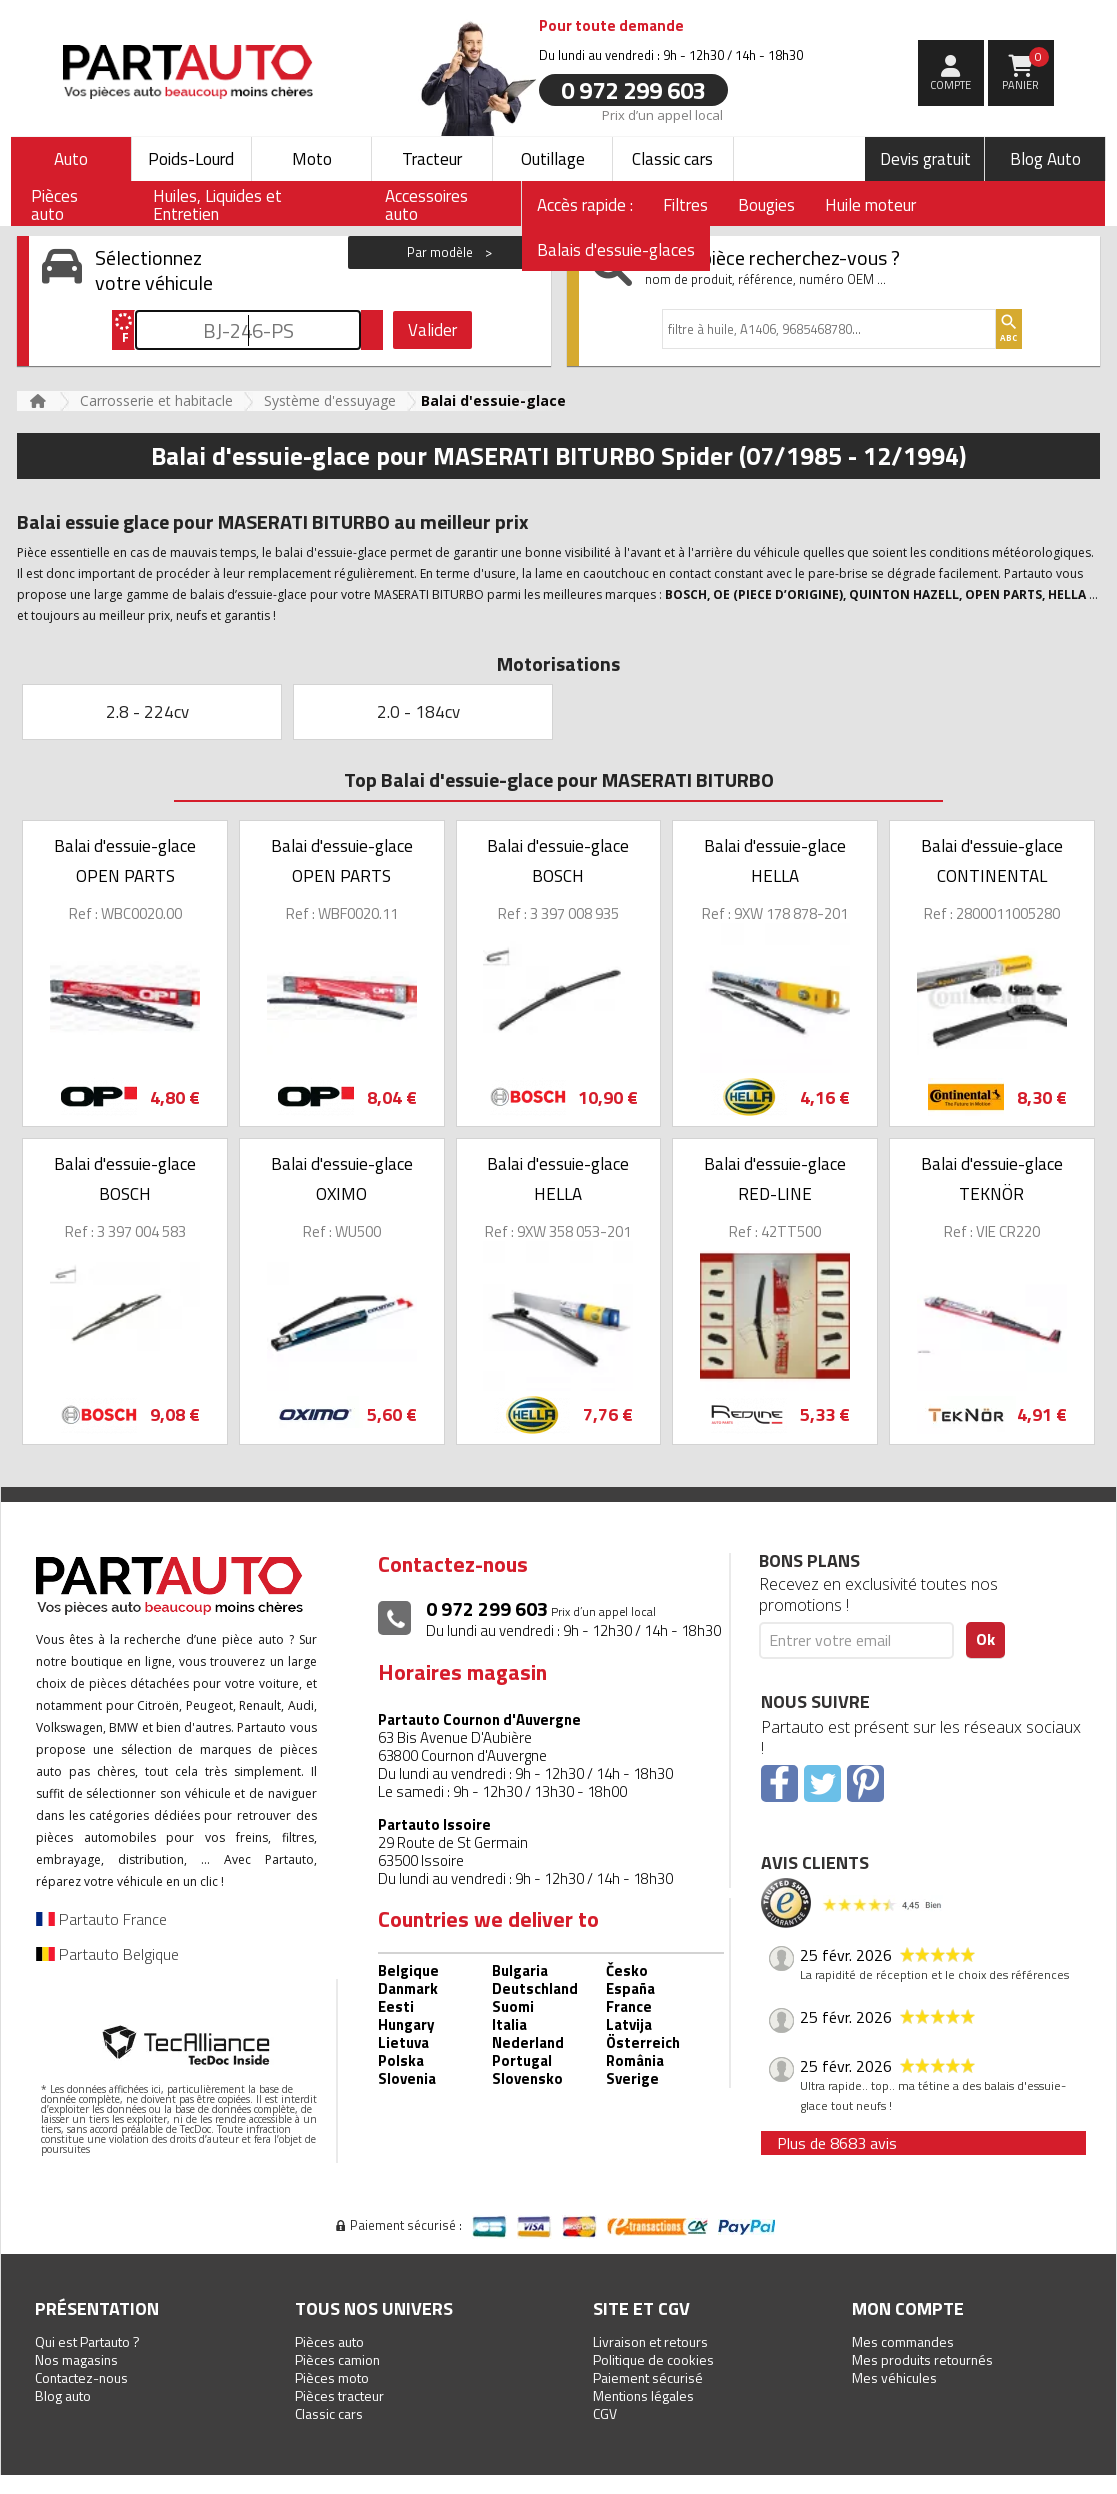 Image resolution: width=1117 pixels, height=2494 pixels. I want to click on Bougies, so click(766, 205).